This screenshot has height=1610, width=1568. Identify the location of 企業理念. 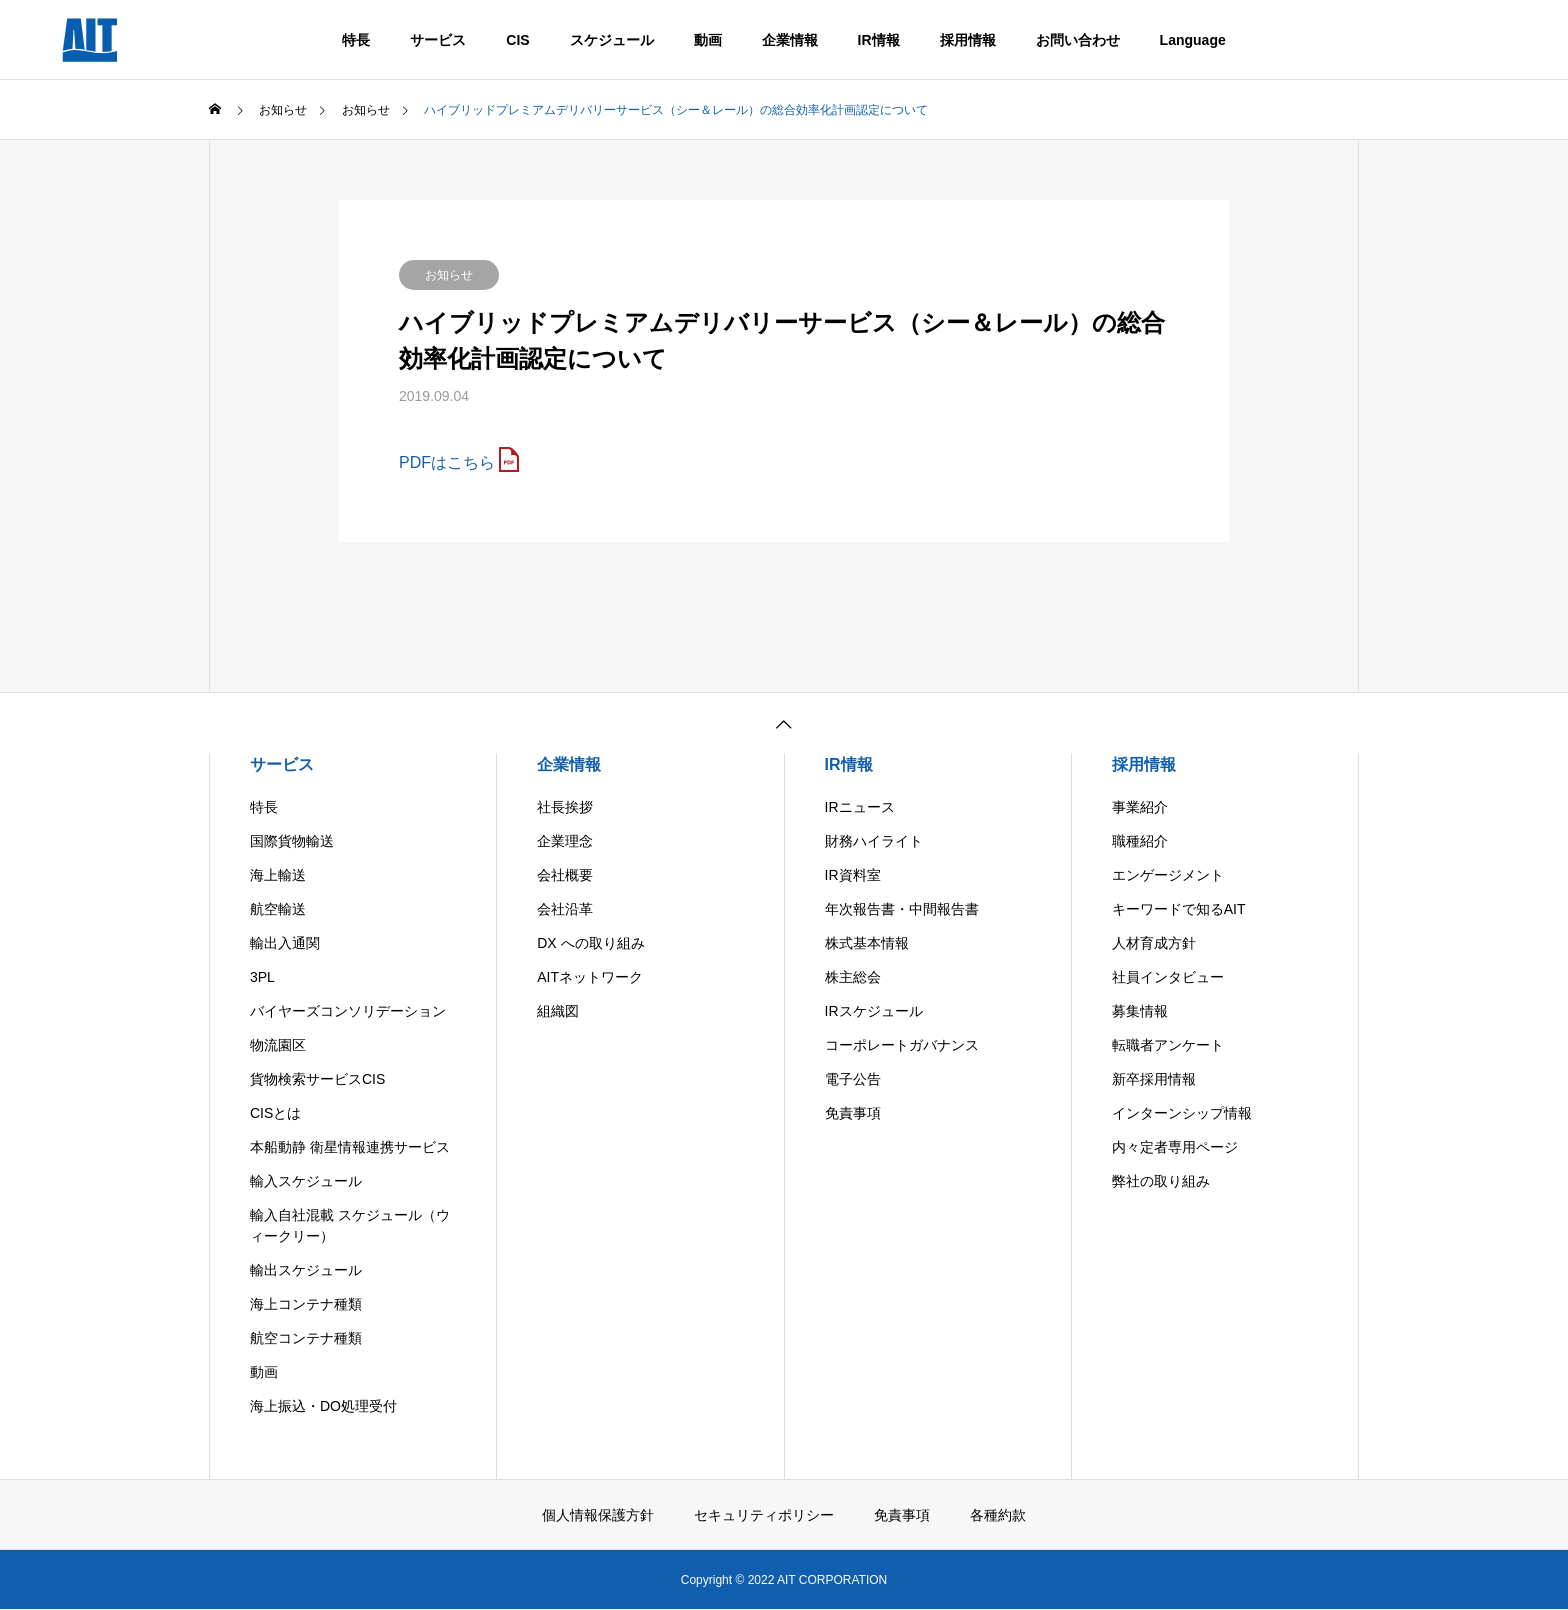
(565, 841).